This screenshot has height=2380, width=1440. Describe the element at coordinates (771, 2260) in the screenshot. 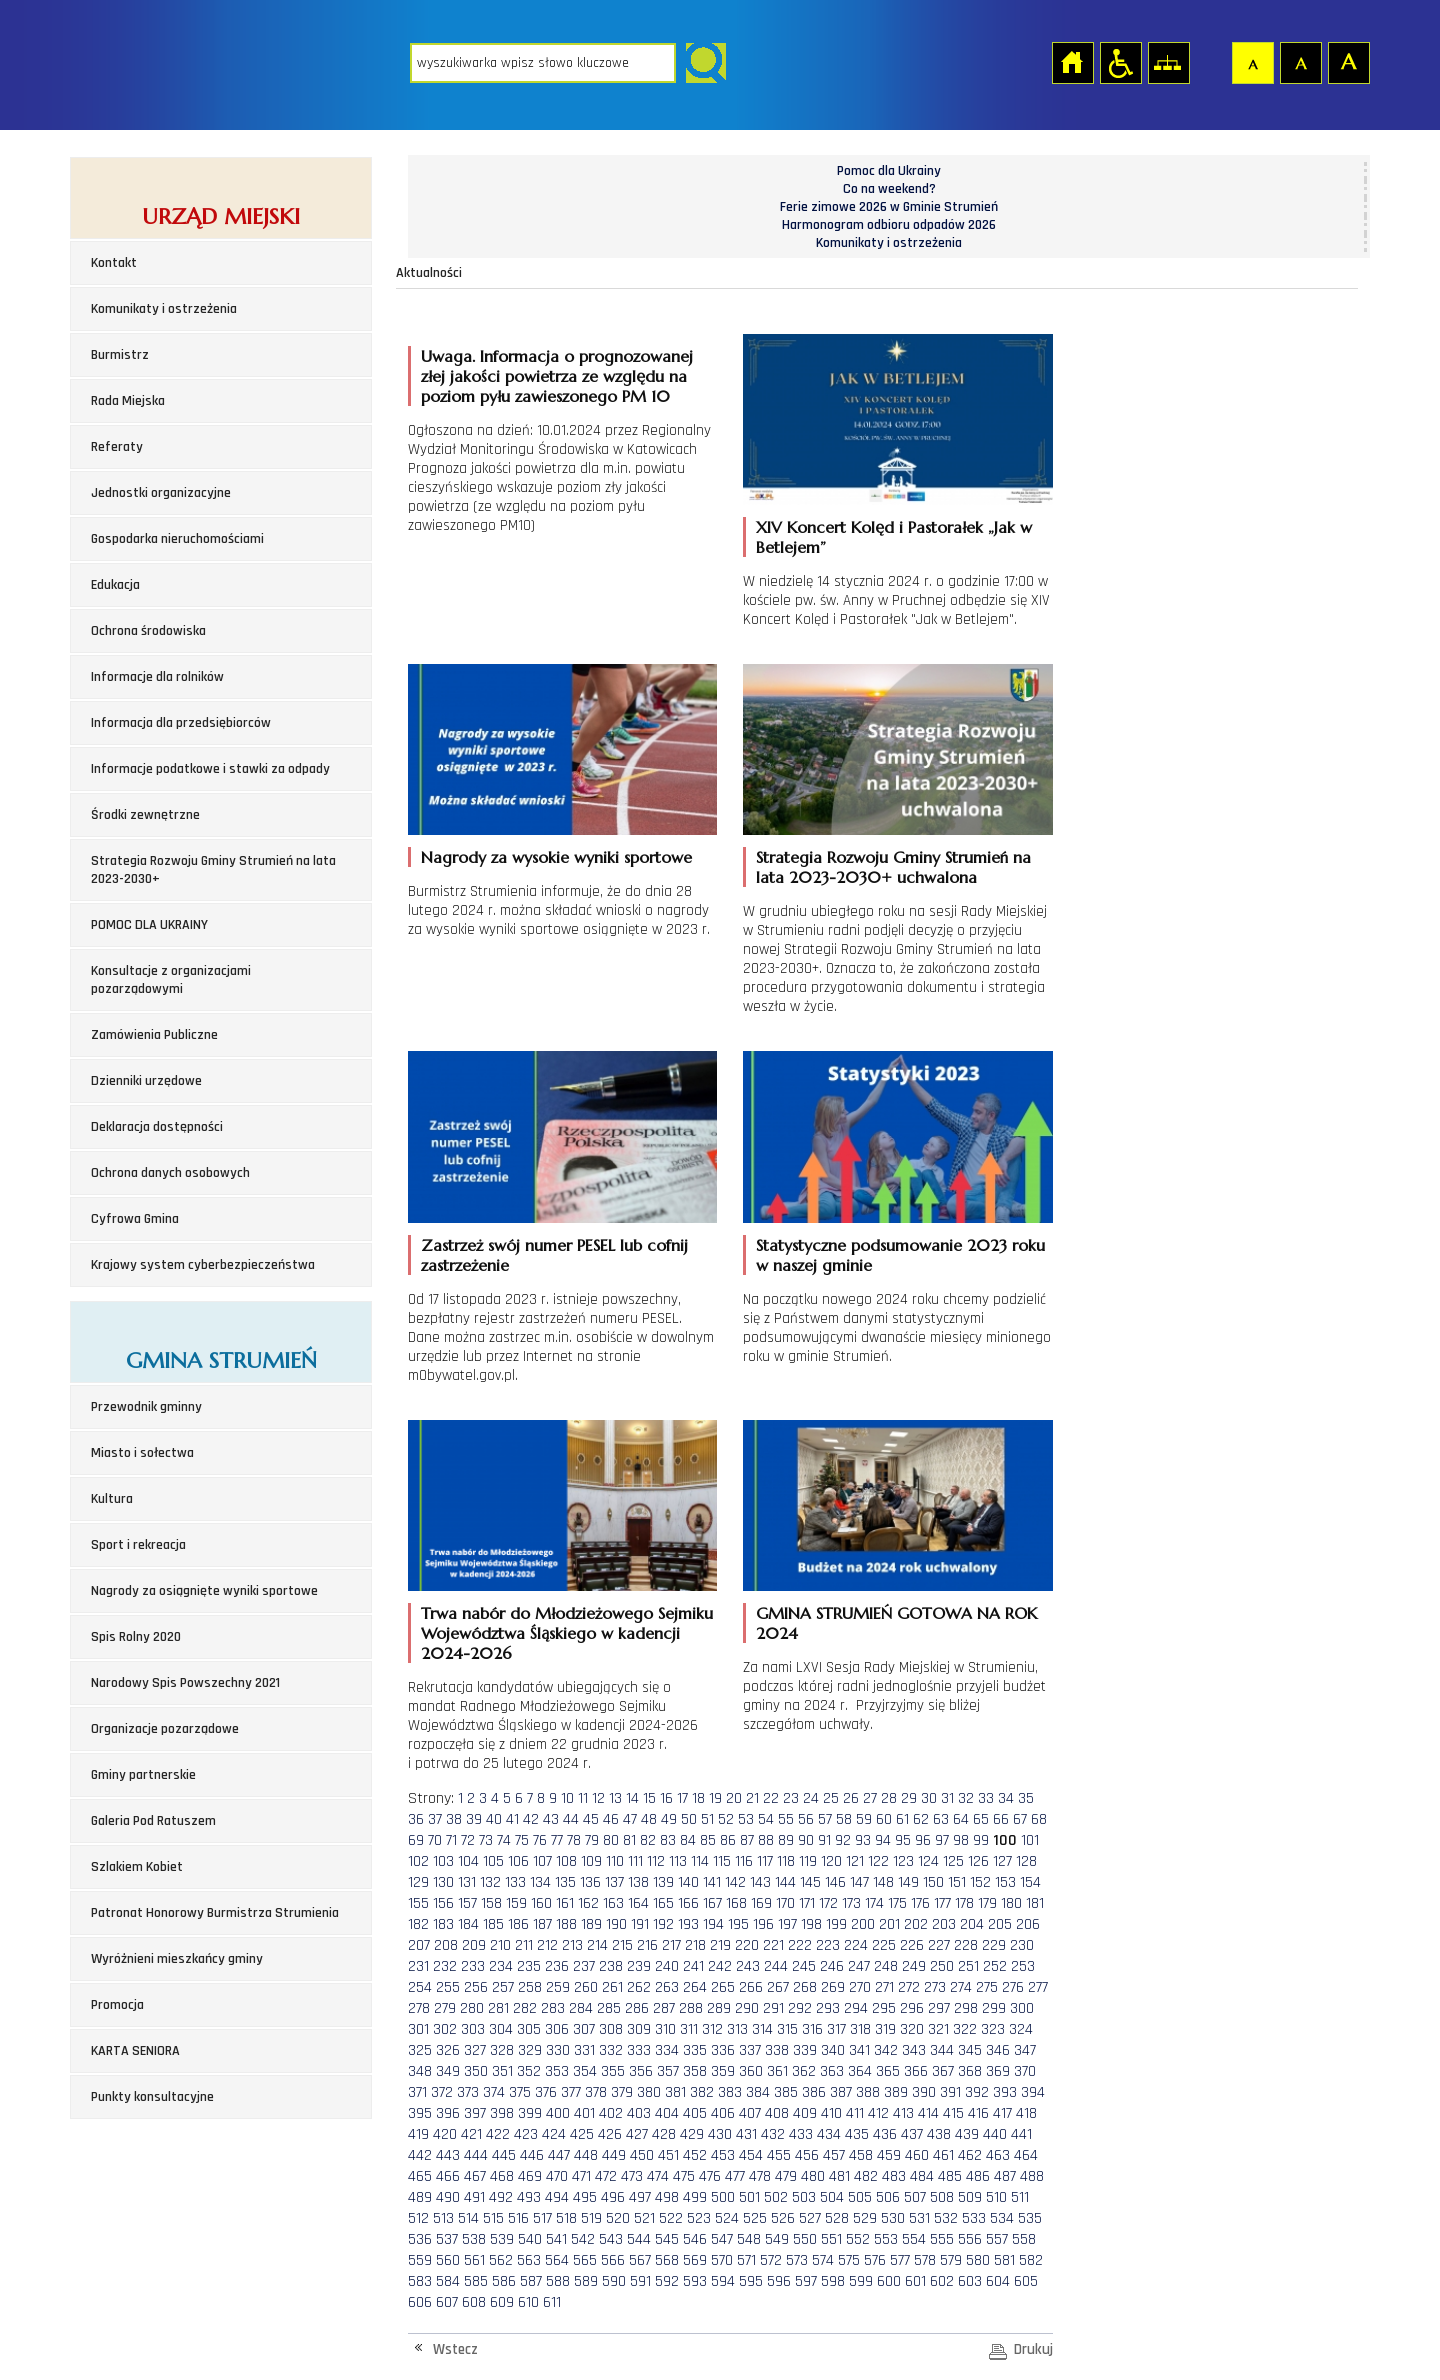

I see `572` at that location.